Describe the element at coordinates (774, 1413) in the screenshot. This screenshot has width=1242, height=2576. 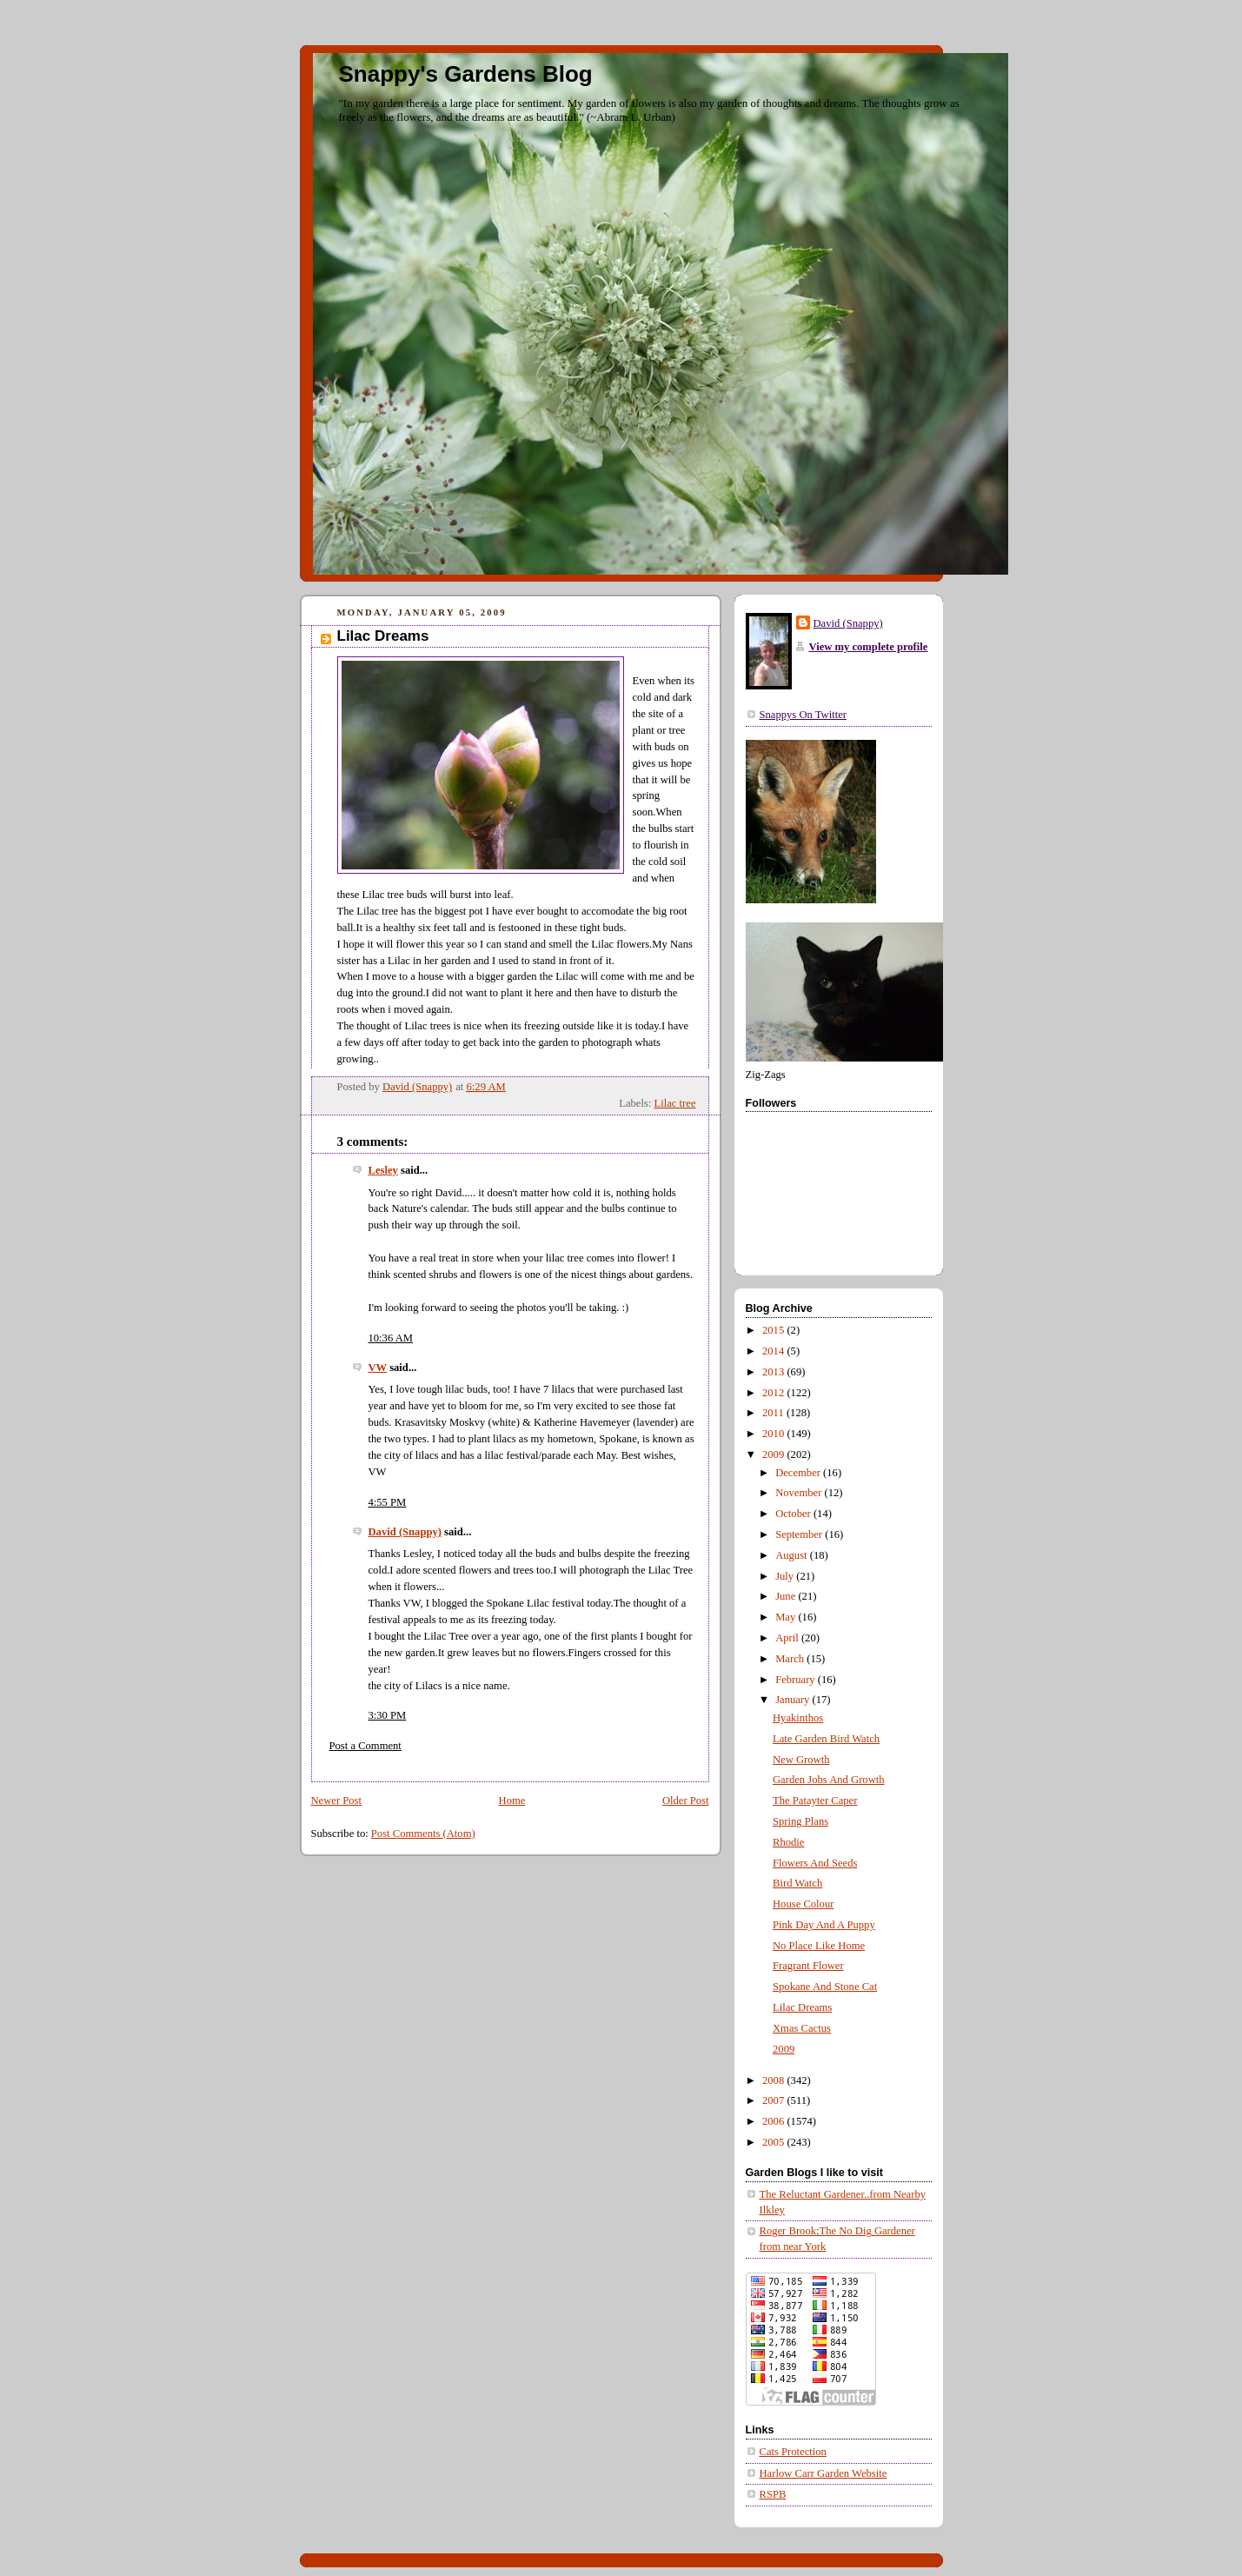
I see `2011` at that location.